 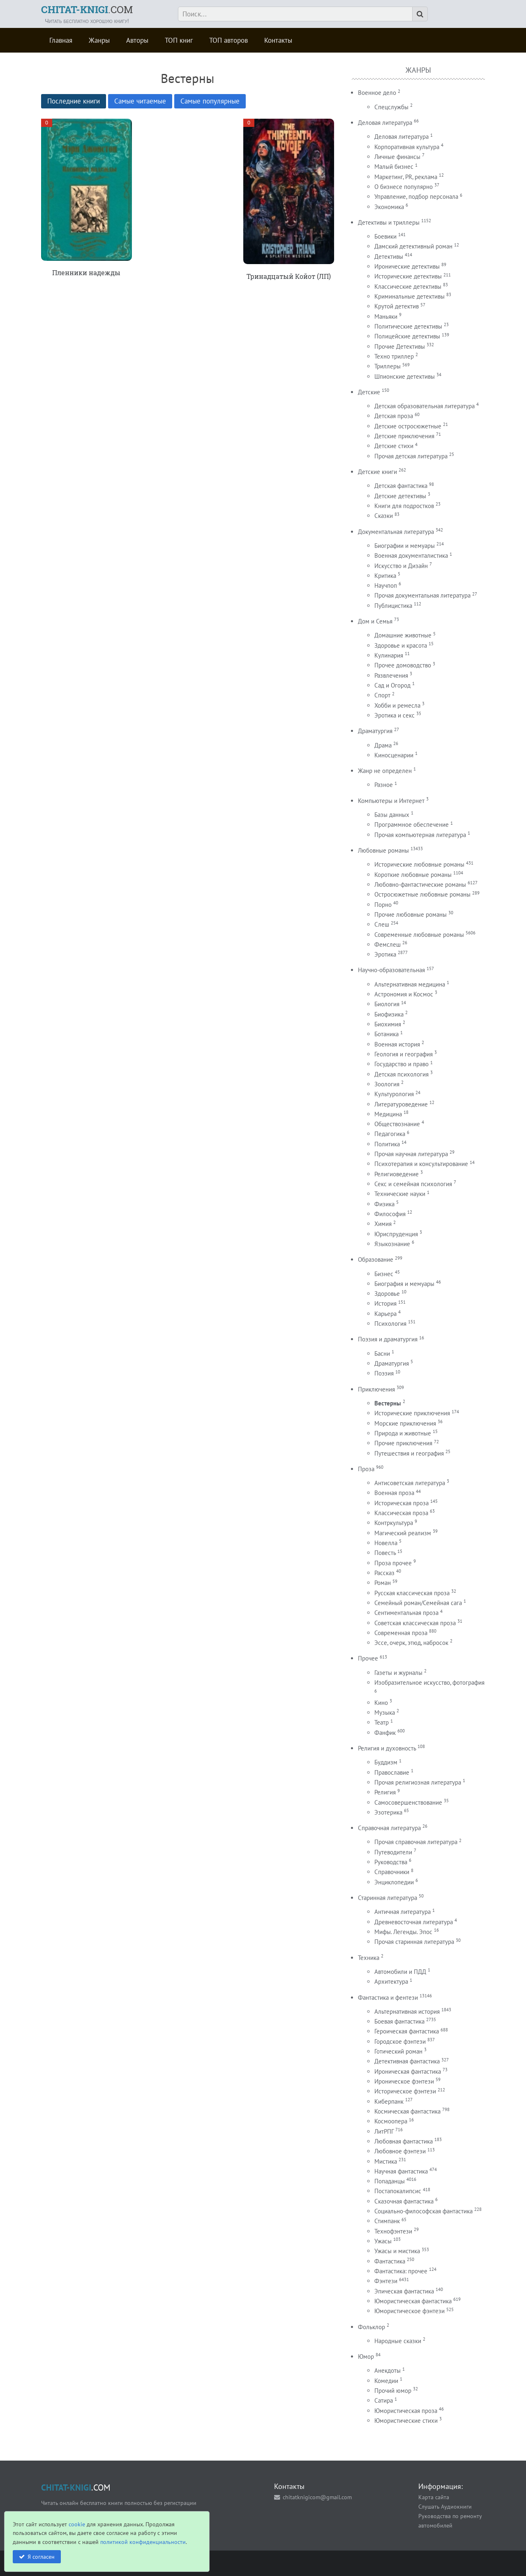 I want to click on Справочная литература, so click(x=389, y=1828).